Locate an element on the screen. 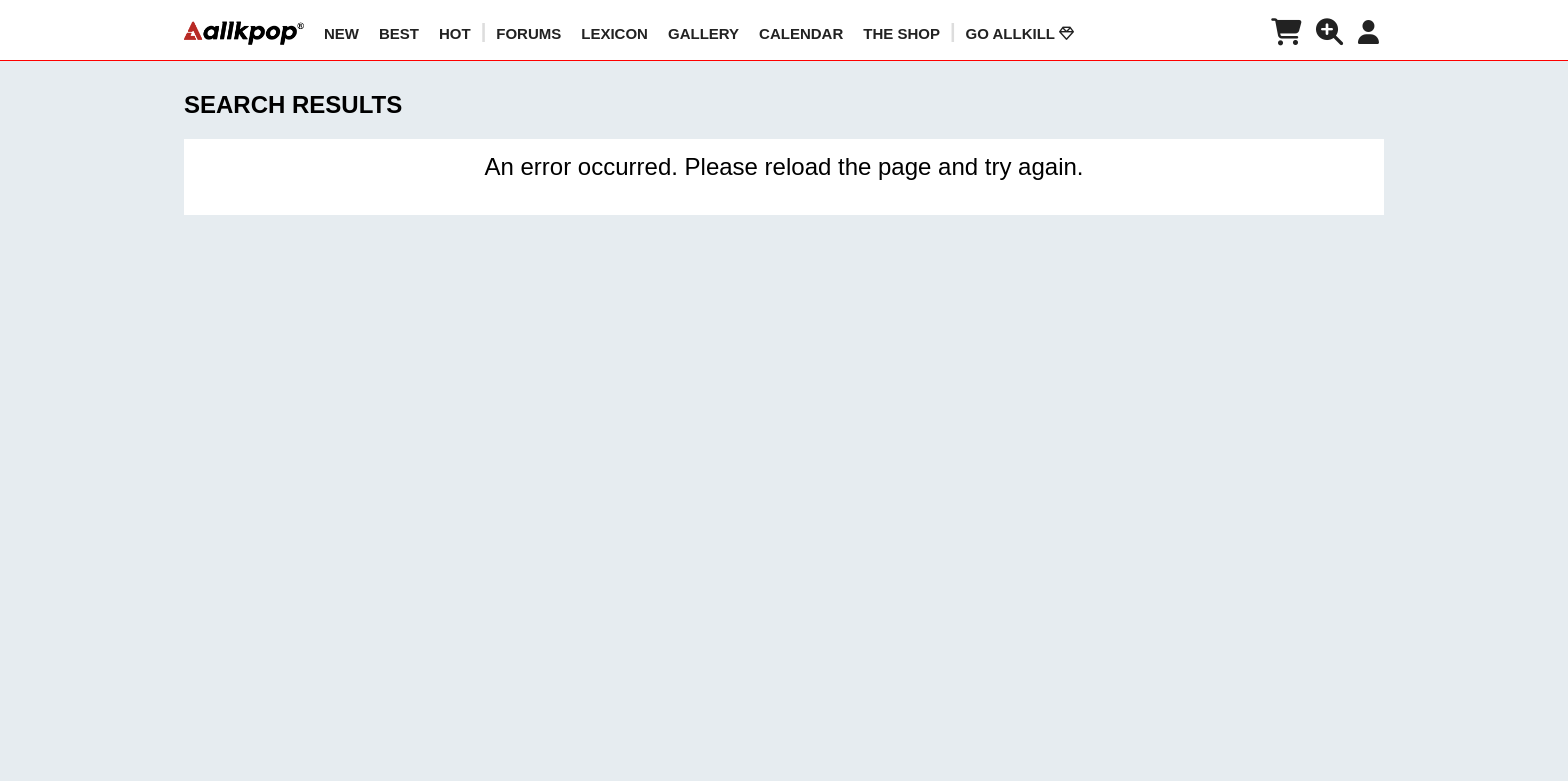 The height and width of the screenshot is (781, 1568). The Shop is located at coordinates (901, 33).